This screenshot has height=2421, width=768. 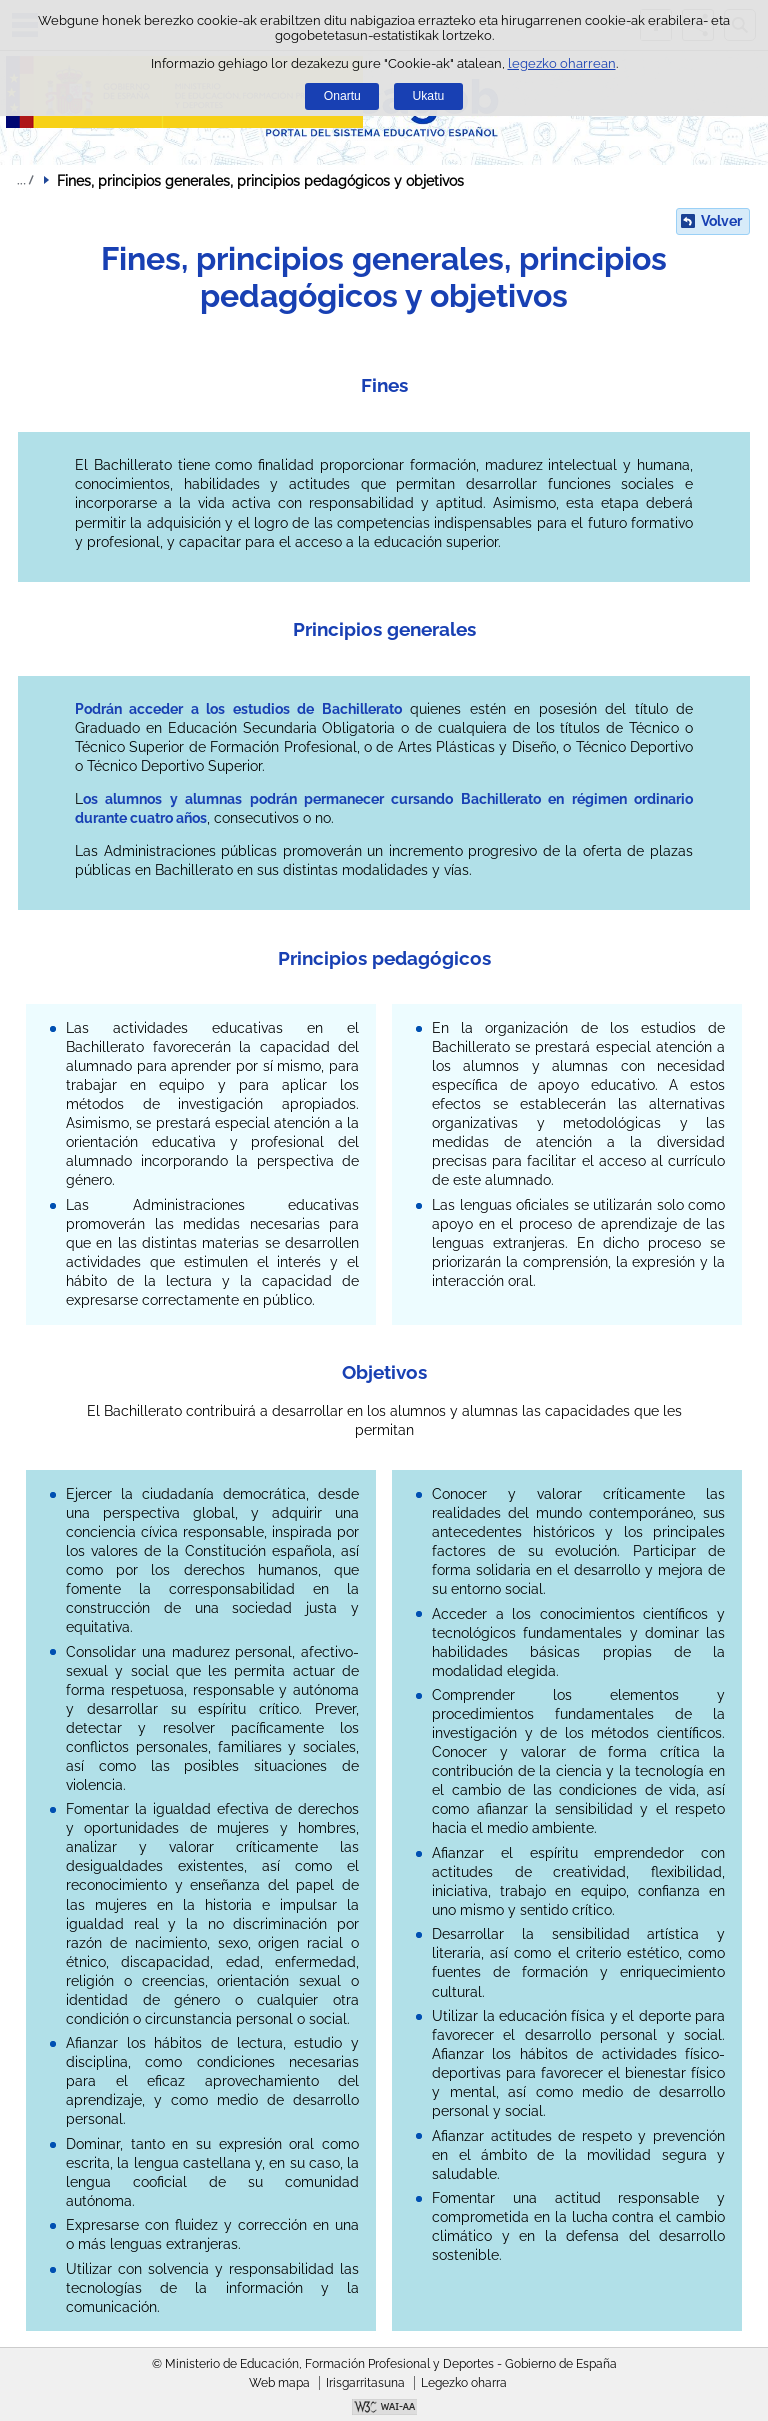 I want to click on Irisgarritasuna, so click(x=365, y=2383).